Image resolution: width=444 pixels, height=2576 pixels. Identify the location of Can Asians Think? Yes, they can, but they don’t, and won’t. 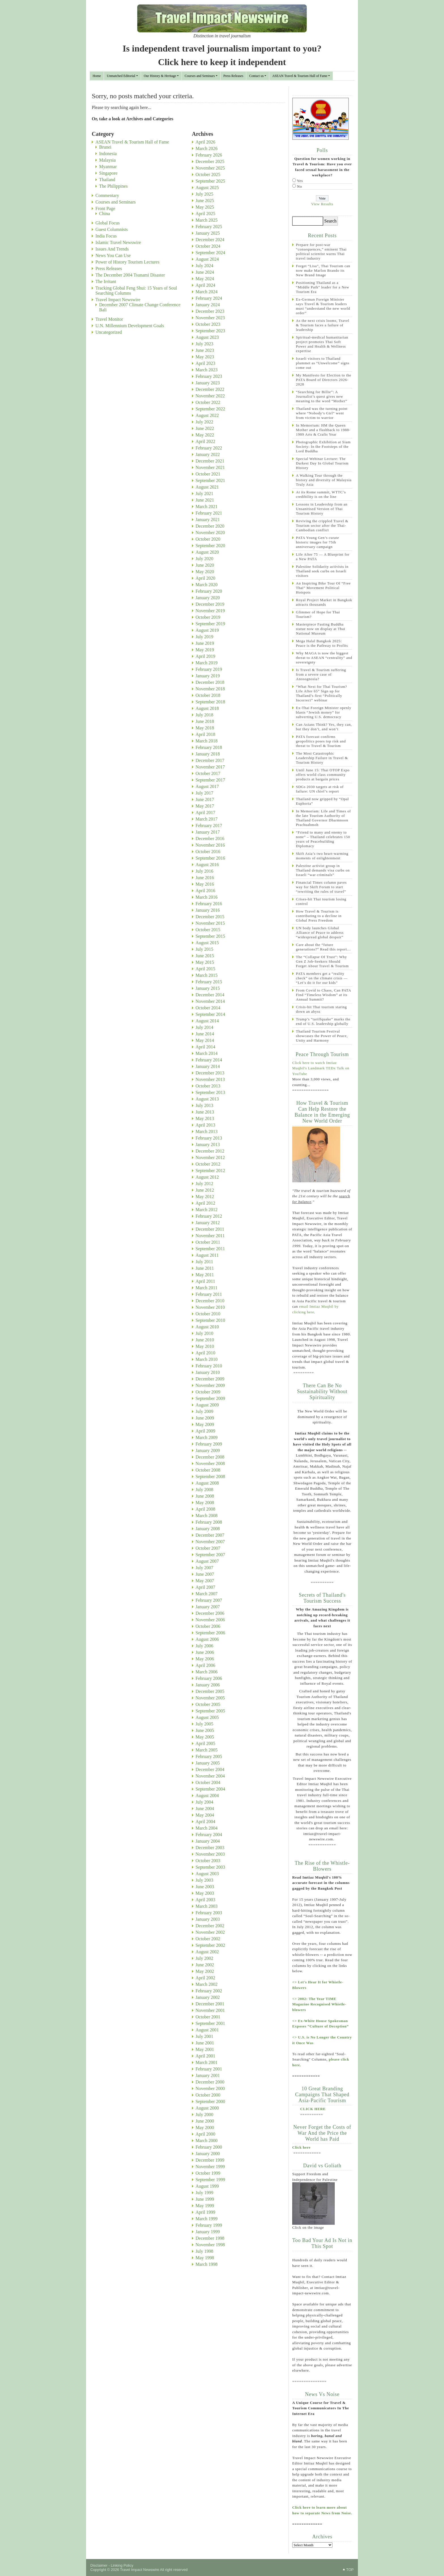
(324, 726).